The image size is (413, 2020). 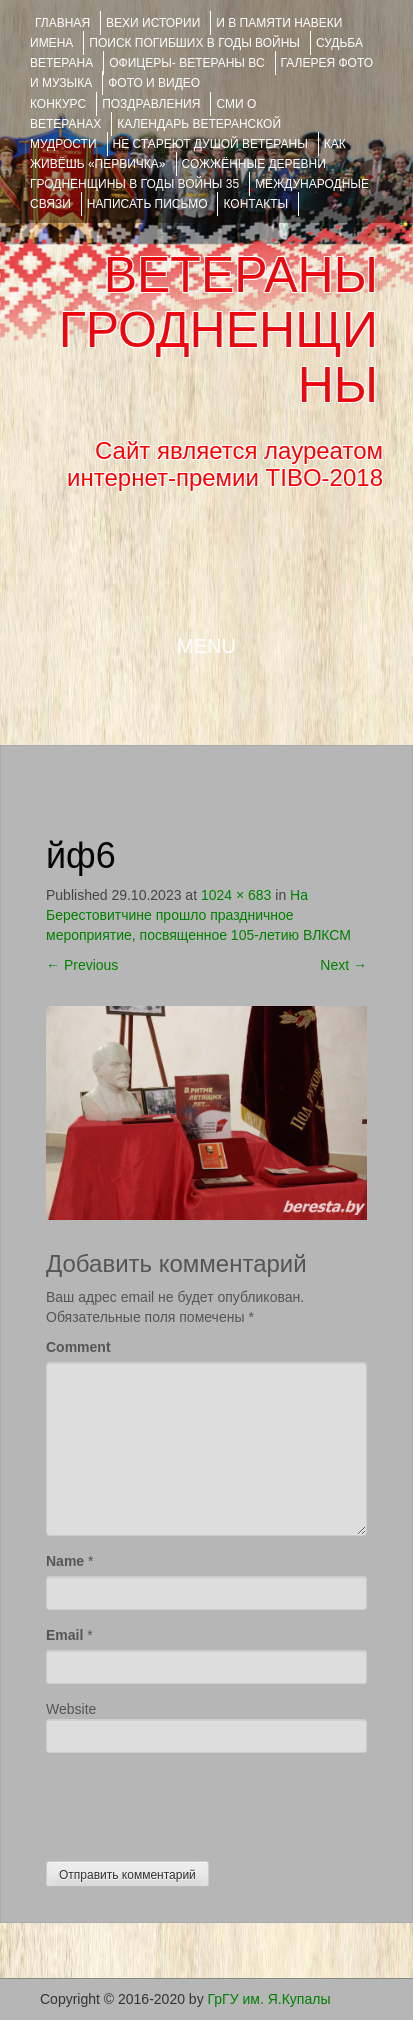 I want to click on Email, so click(x=64, y=1635).